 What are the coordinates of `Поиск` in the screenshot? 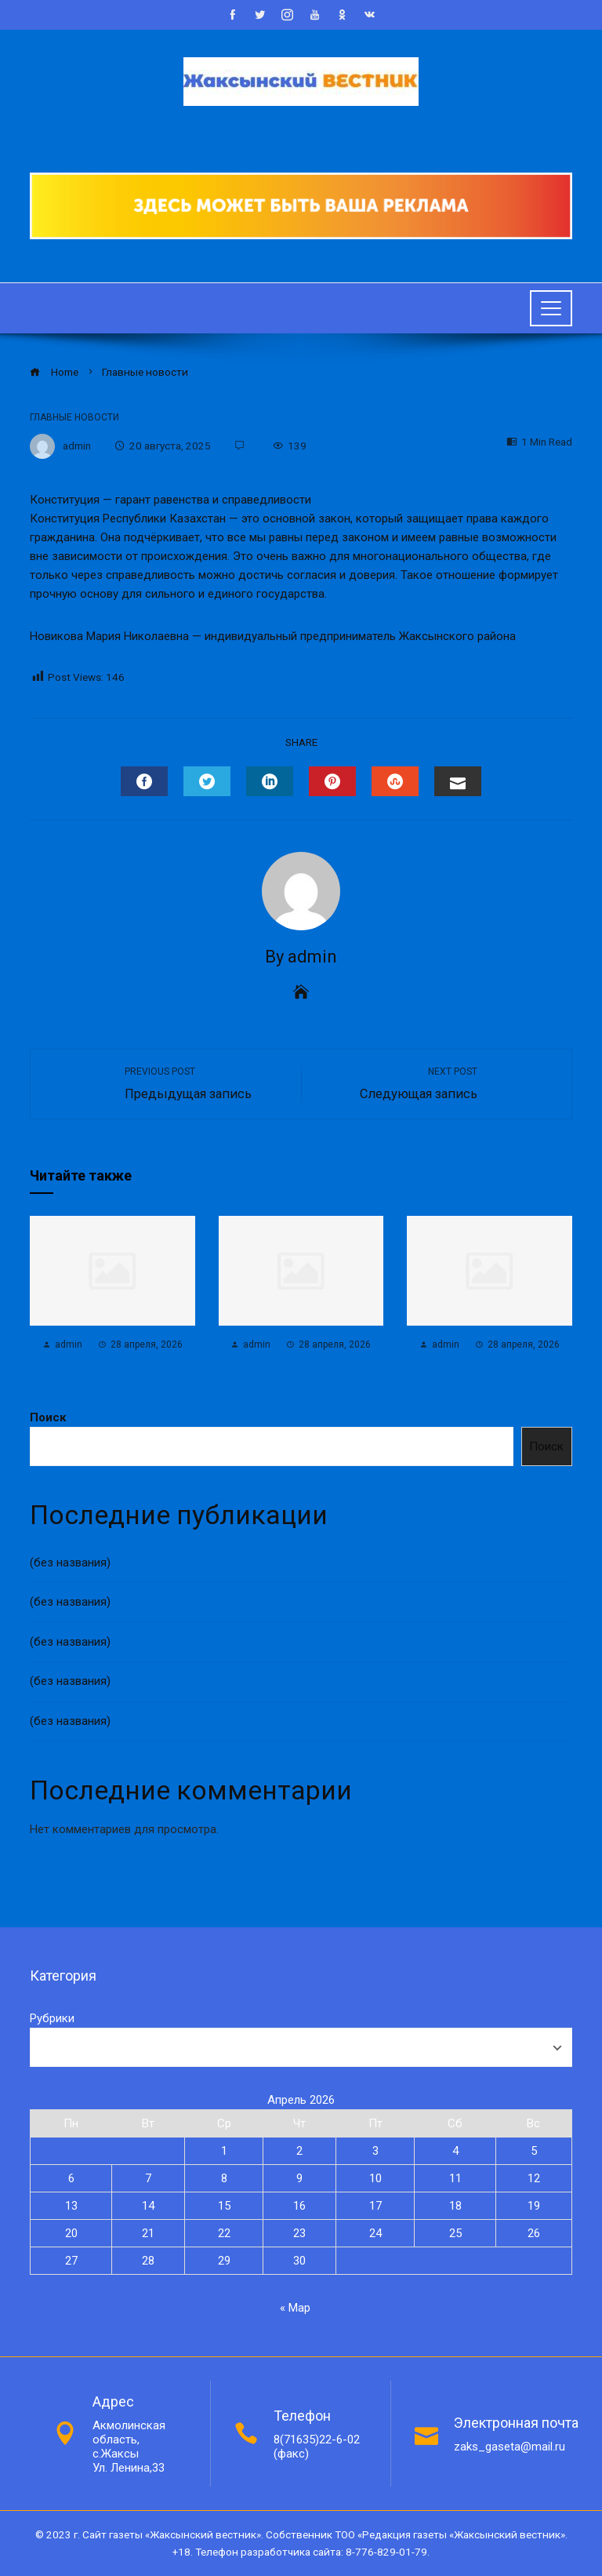 It's located at (48, 1417).